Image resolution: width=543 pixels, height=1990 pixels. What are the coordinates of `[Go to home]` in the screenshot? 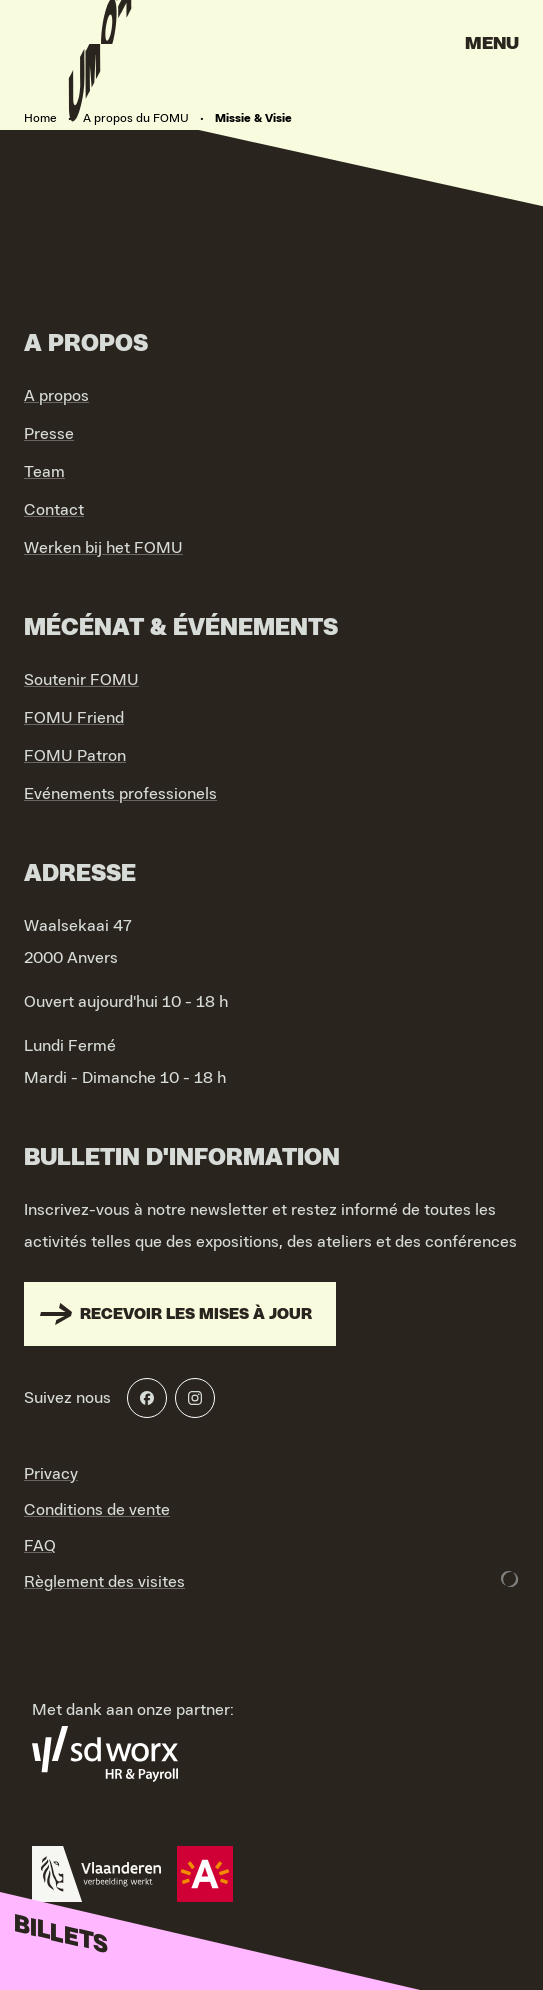 It's located at (100, 50).